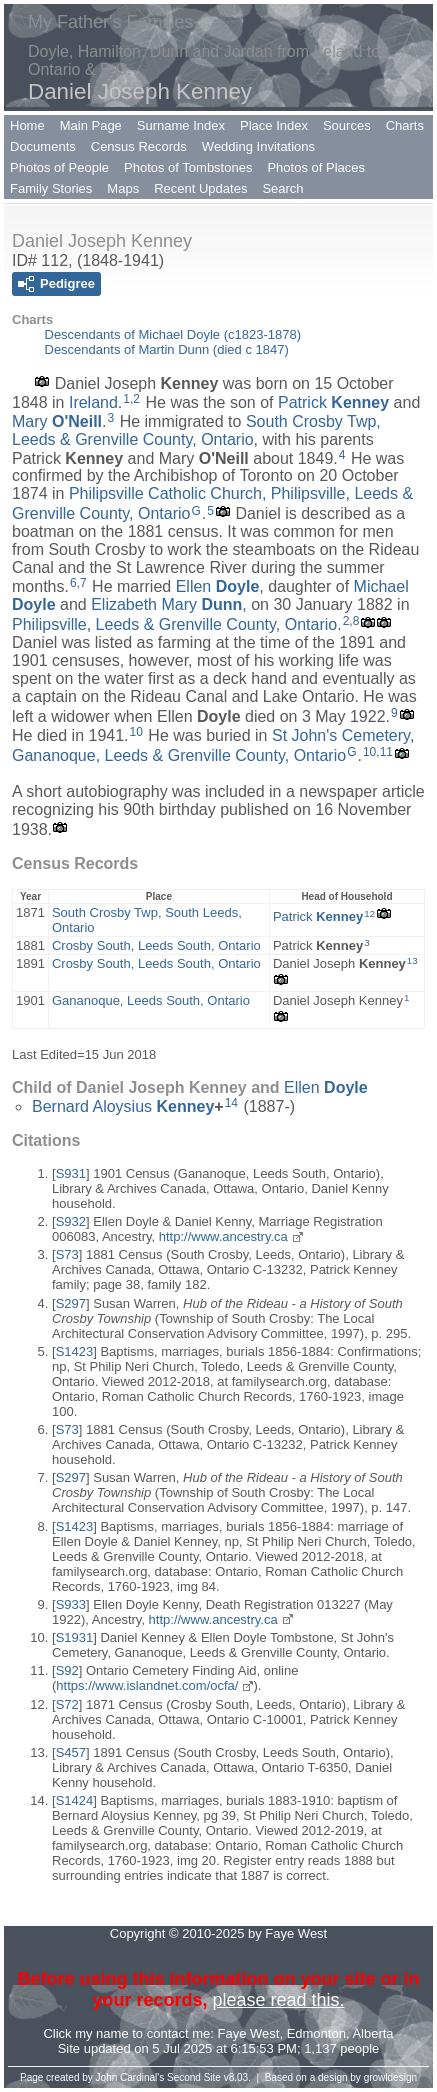  Describe the element at coordinates (91, 125) in the screenshot. I see `Main Page` at that location.